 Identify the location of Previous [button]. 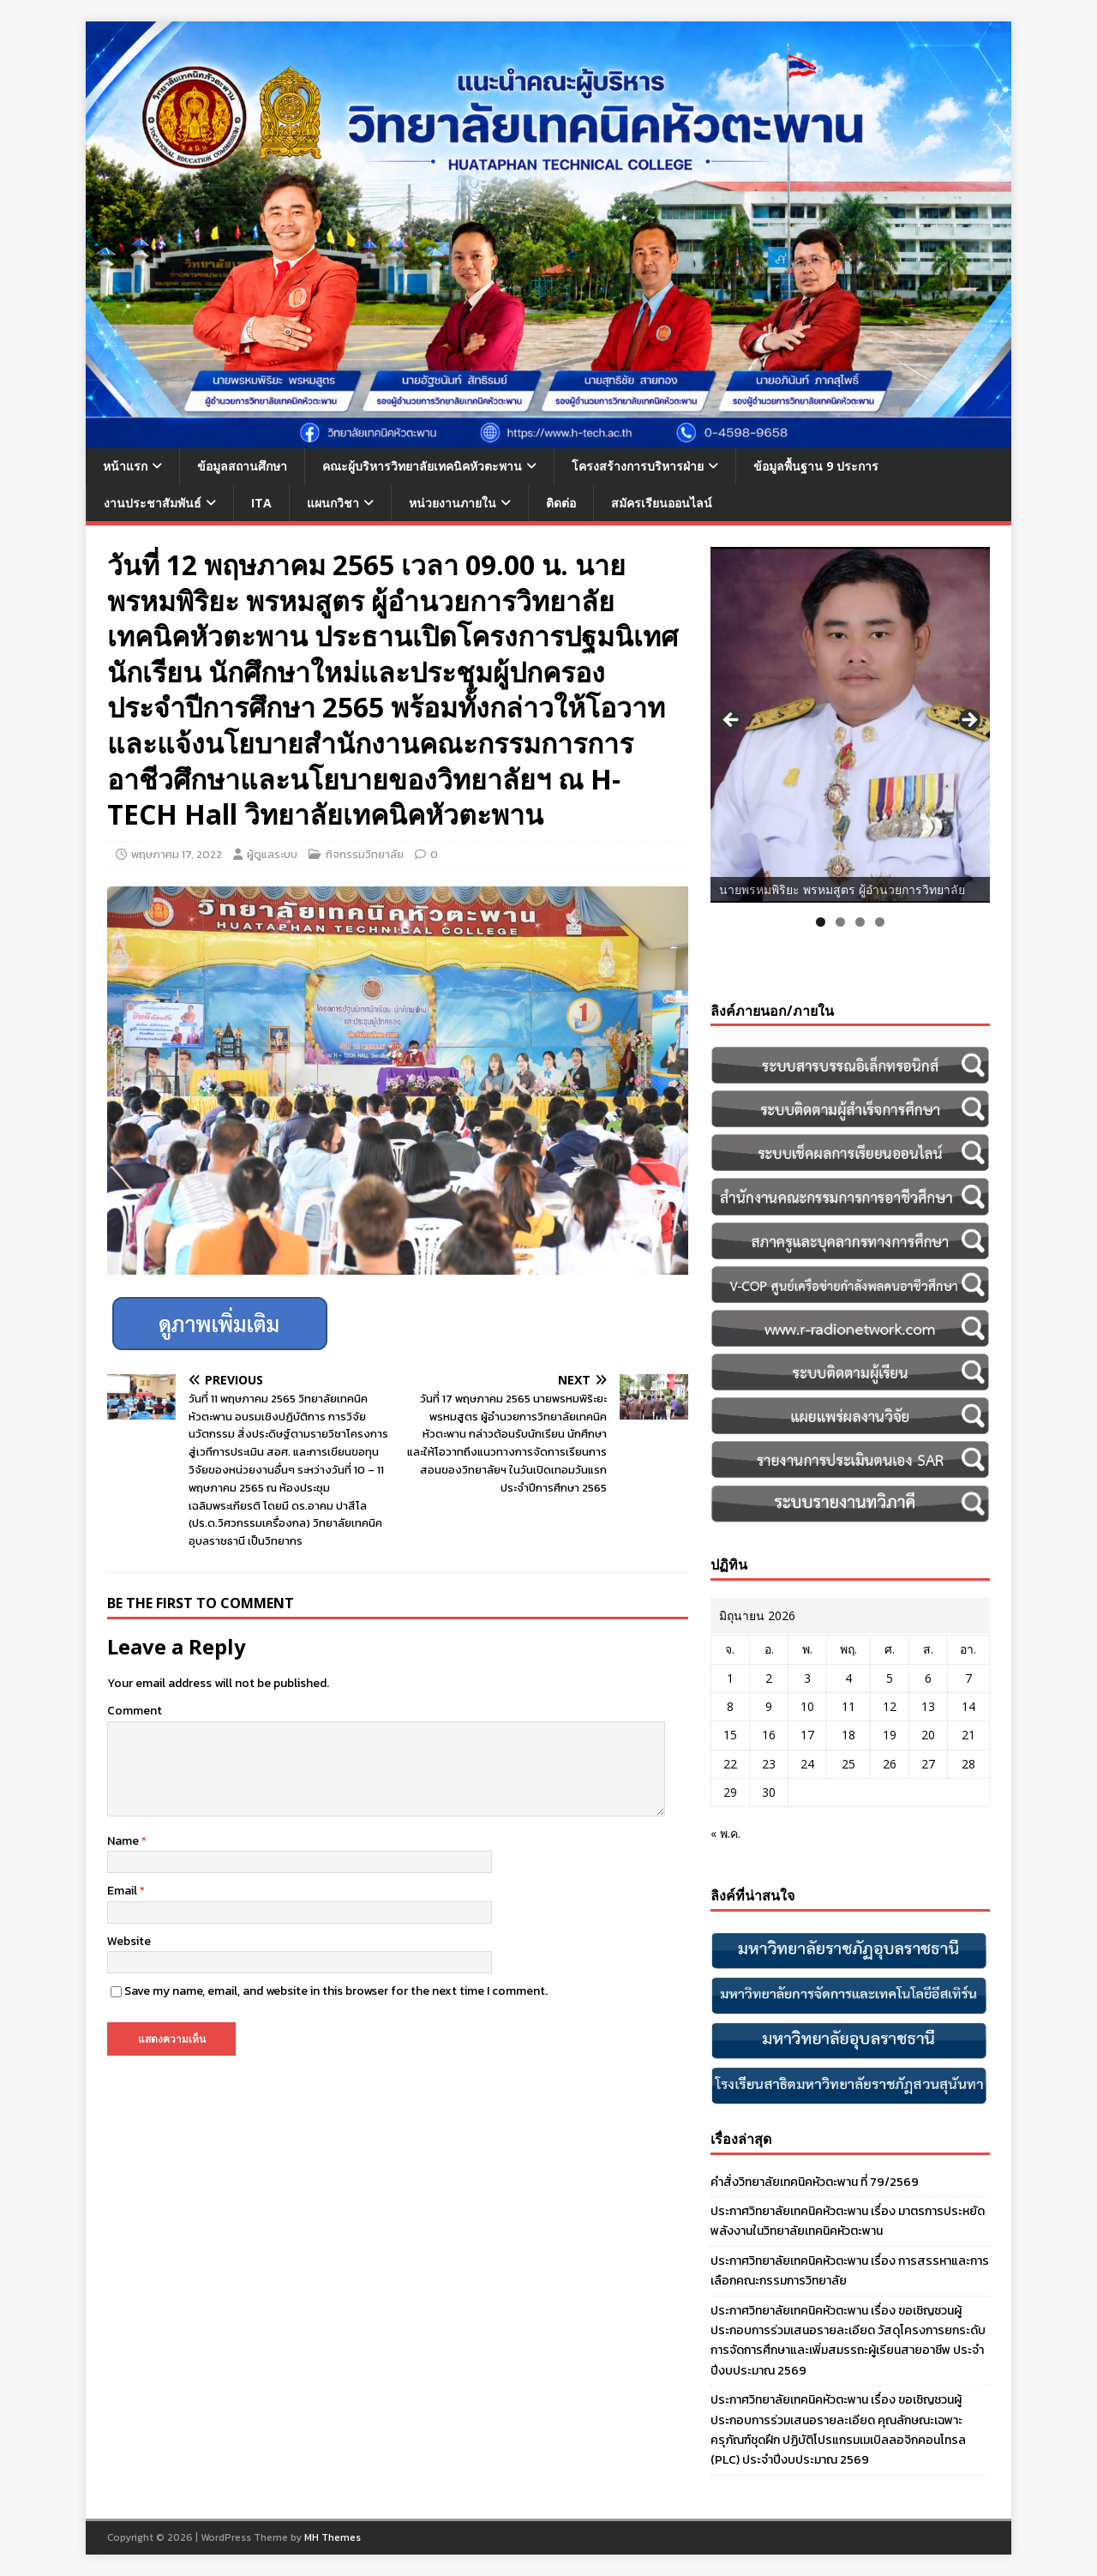
(732, 721).